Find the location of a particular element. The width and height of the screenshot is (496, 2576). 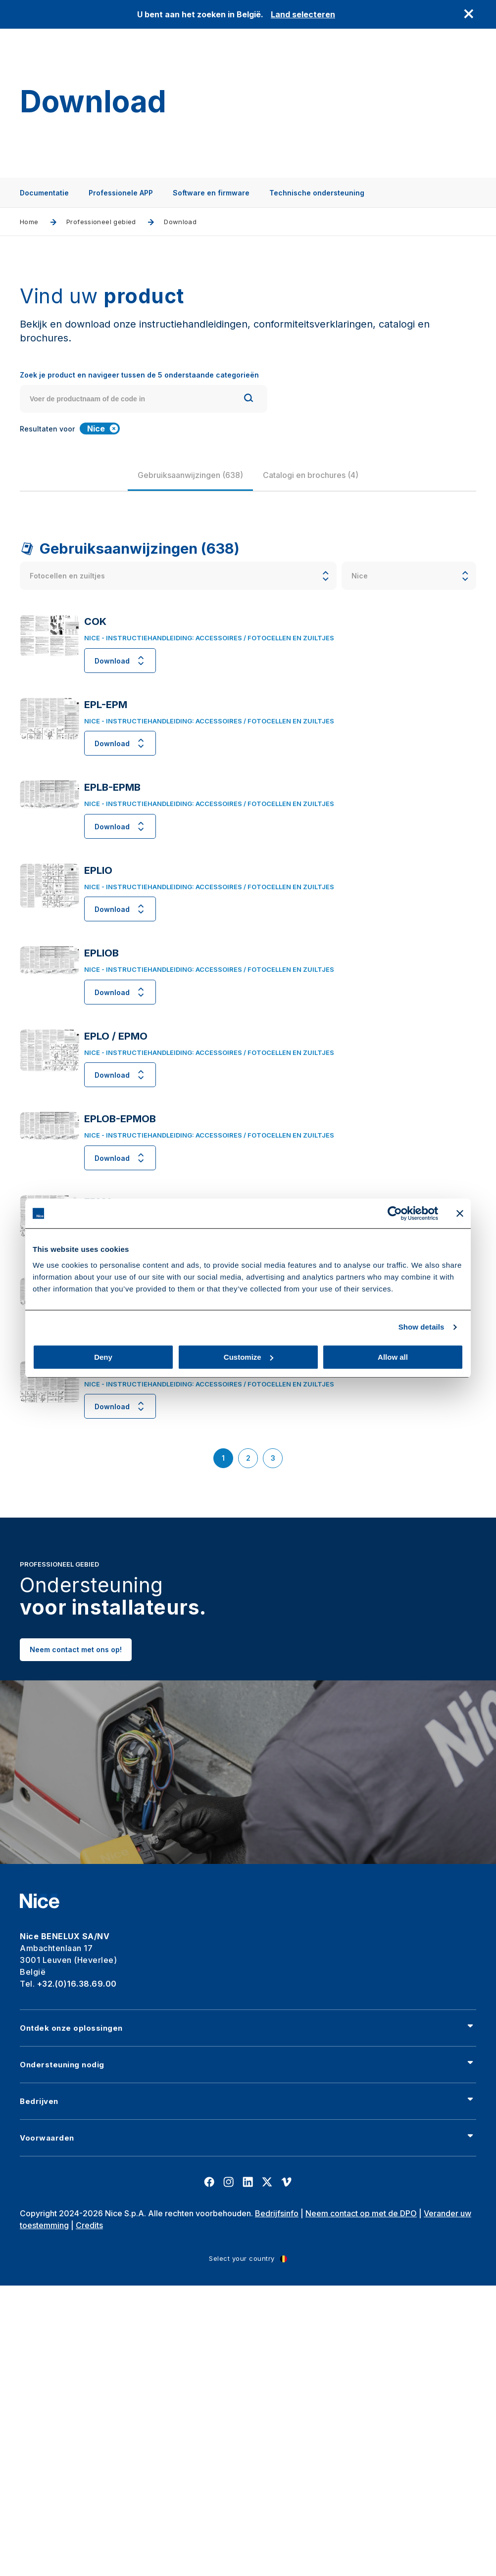

Neem contact met ons op! is located at coordinates (76, 1675).